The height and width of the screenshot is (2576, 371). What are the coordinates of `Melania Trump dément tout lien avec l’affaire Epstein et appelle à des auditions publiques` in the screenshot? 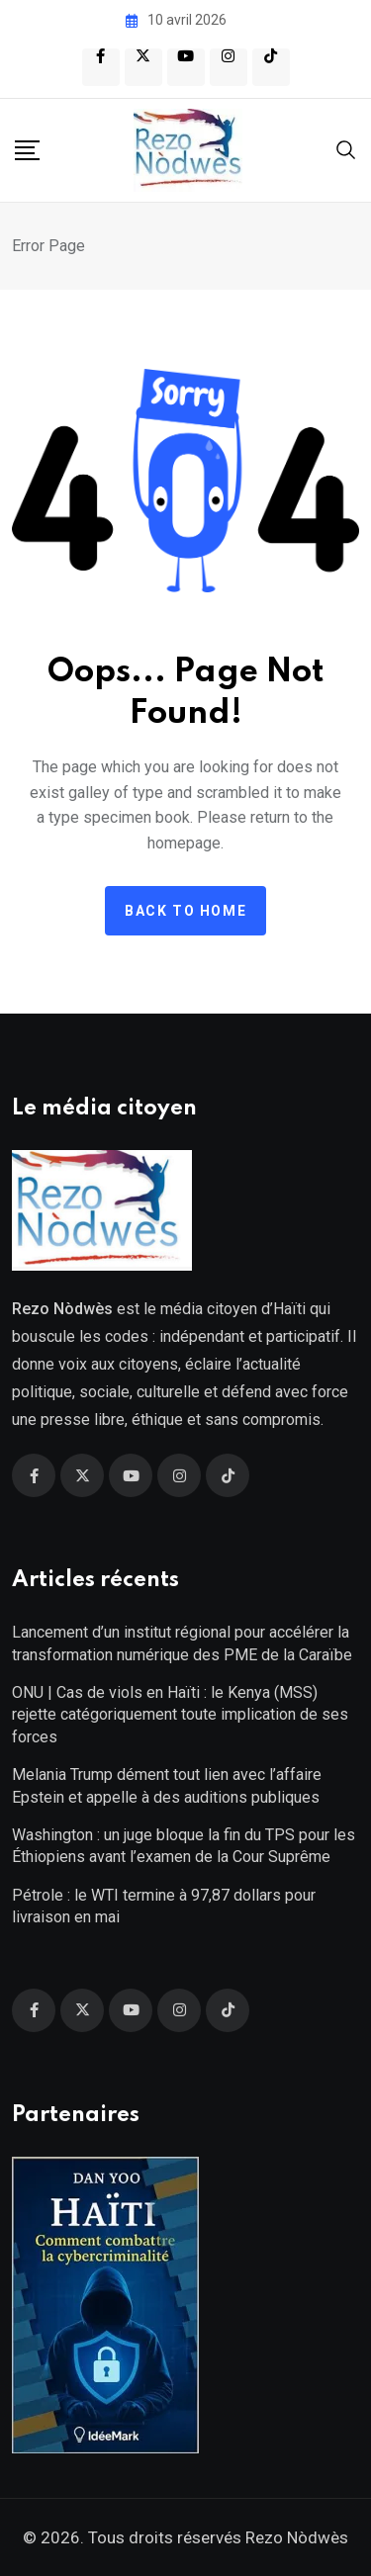 It's located at (167, 1785).